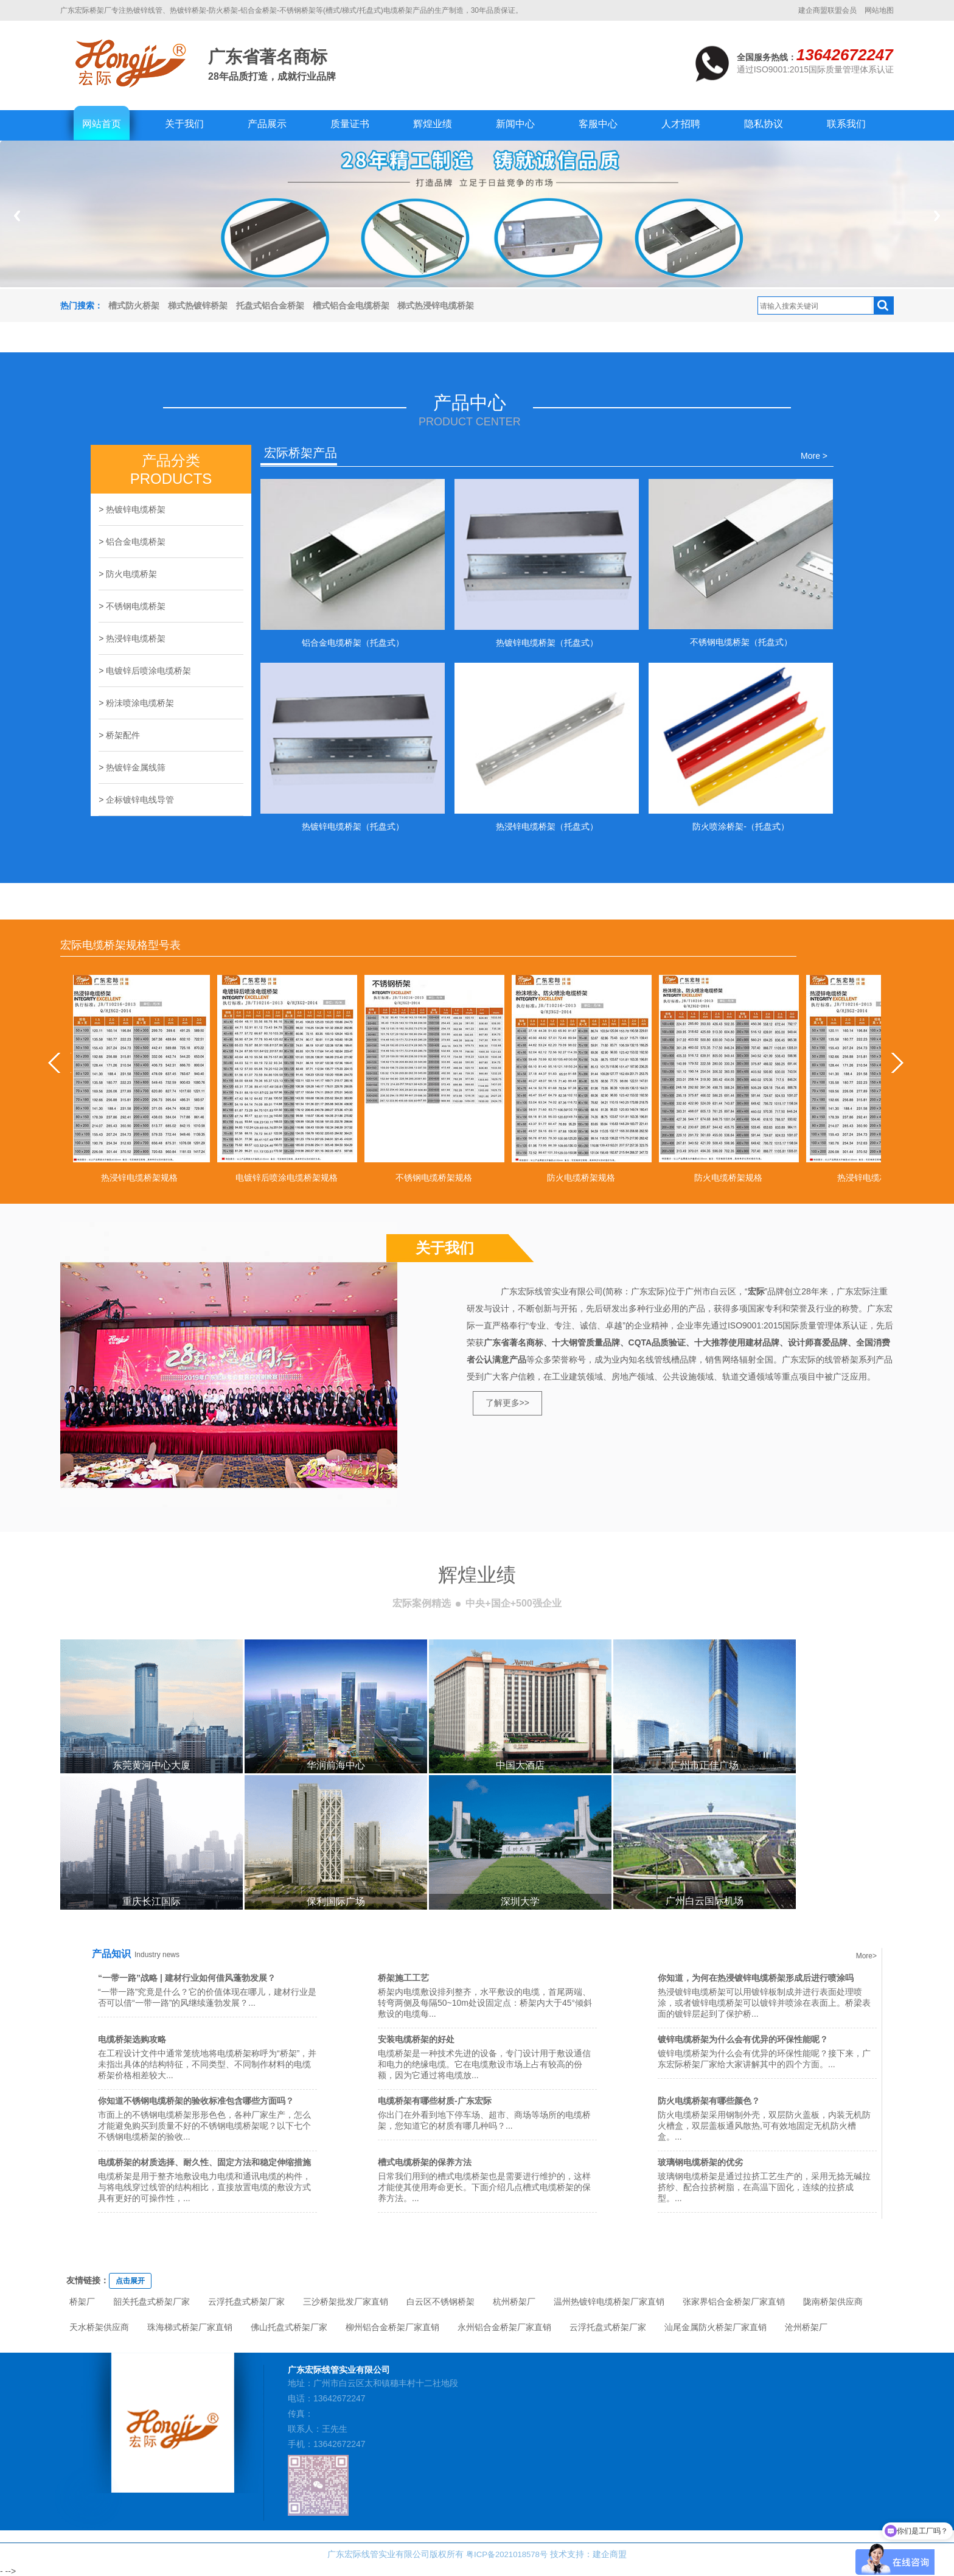  What do you see at coordinates (140, 800) in the screenshot?
I see `企标镀锌电线导管` at bounding box center [140, 800].